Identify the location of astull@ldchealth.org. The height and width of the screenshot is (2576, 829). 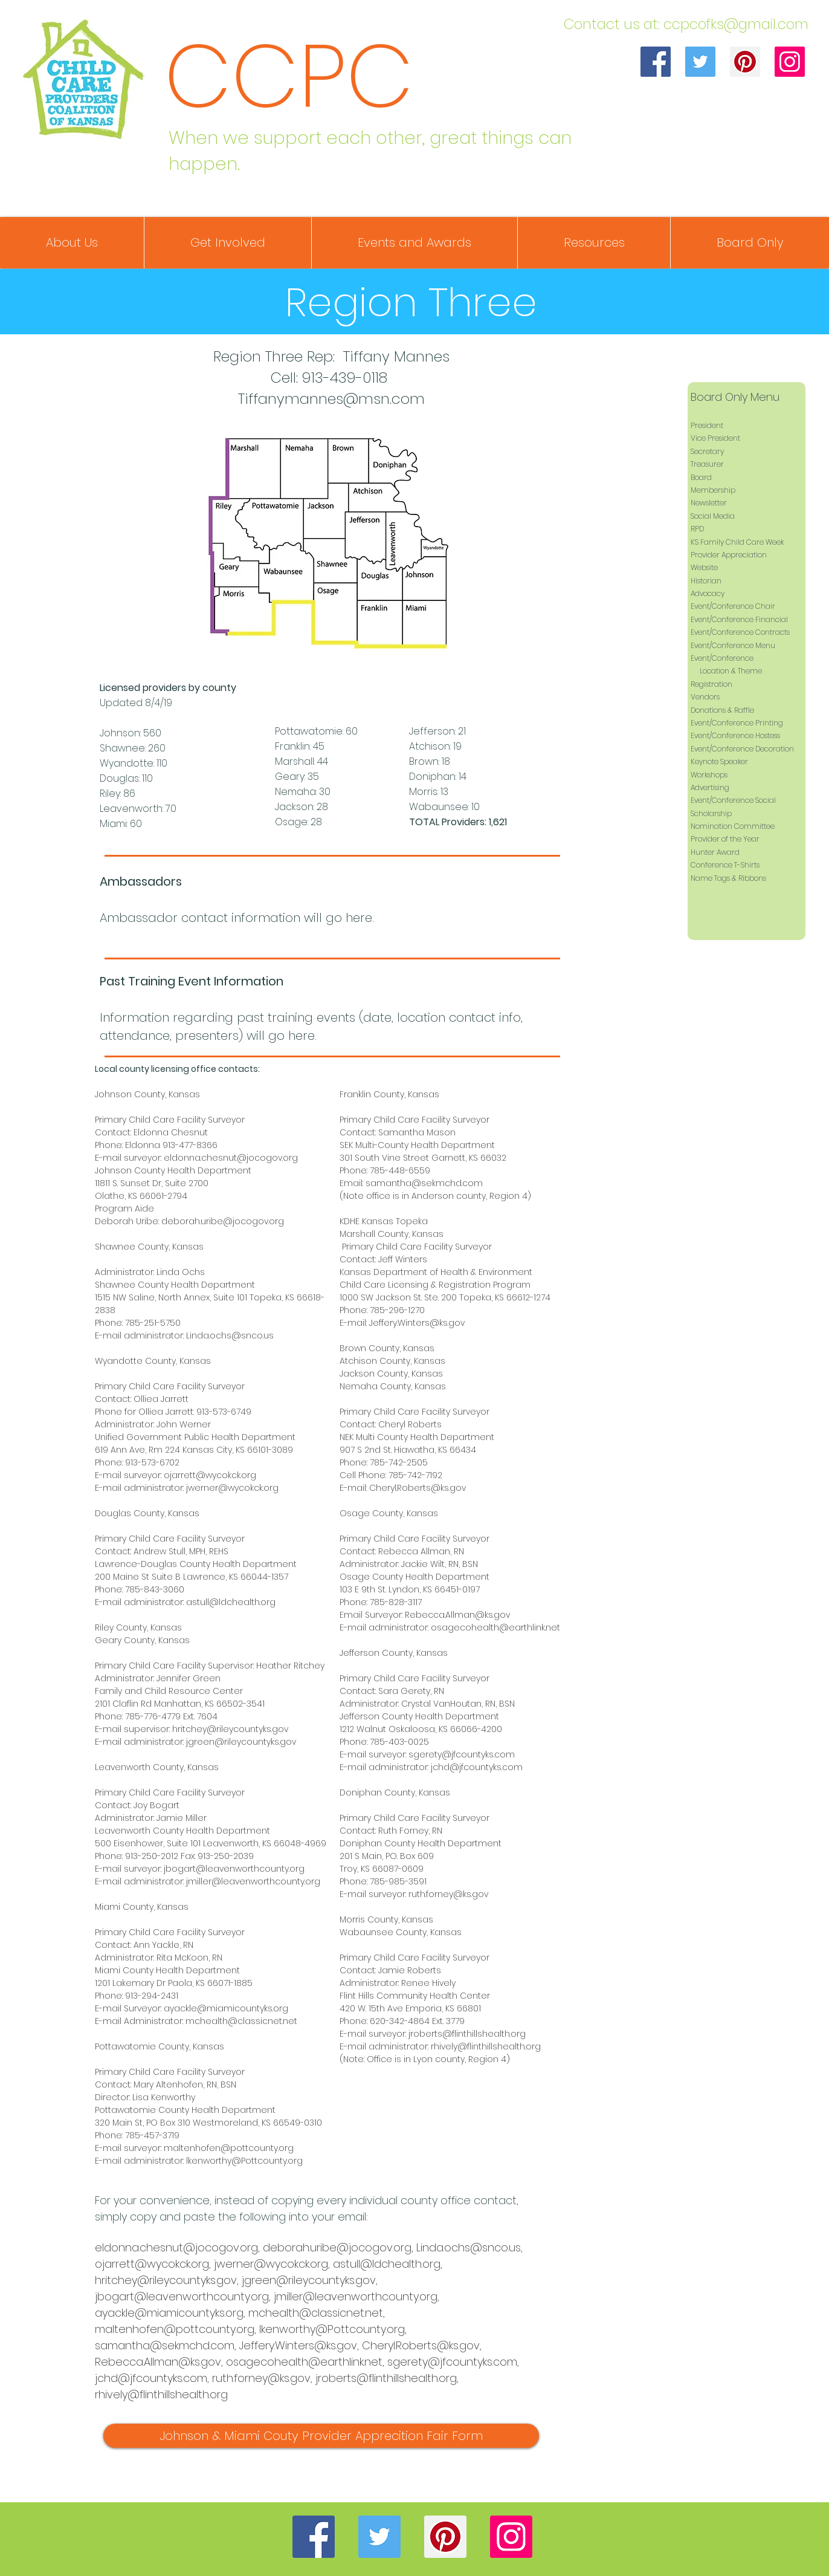
(231, 1602).